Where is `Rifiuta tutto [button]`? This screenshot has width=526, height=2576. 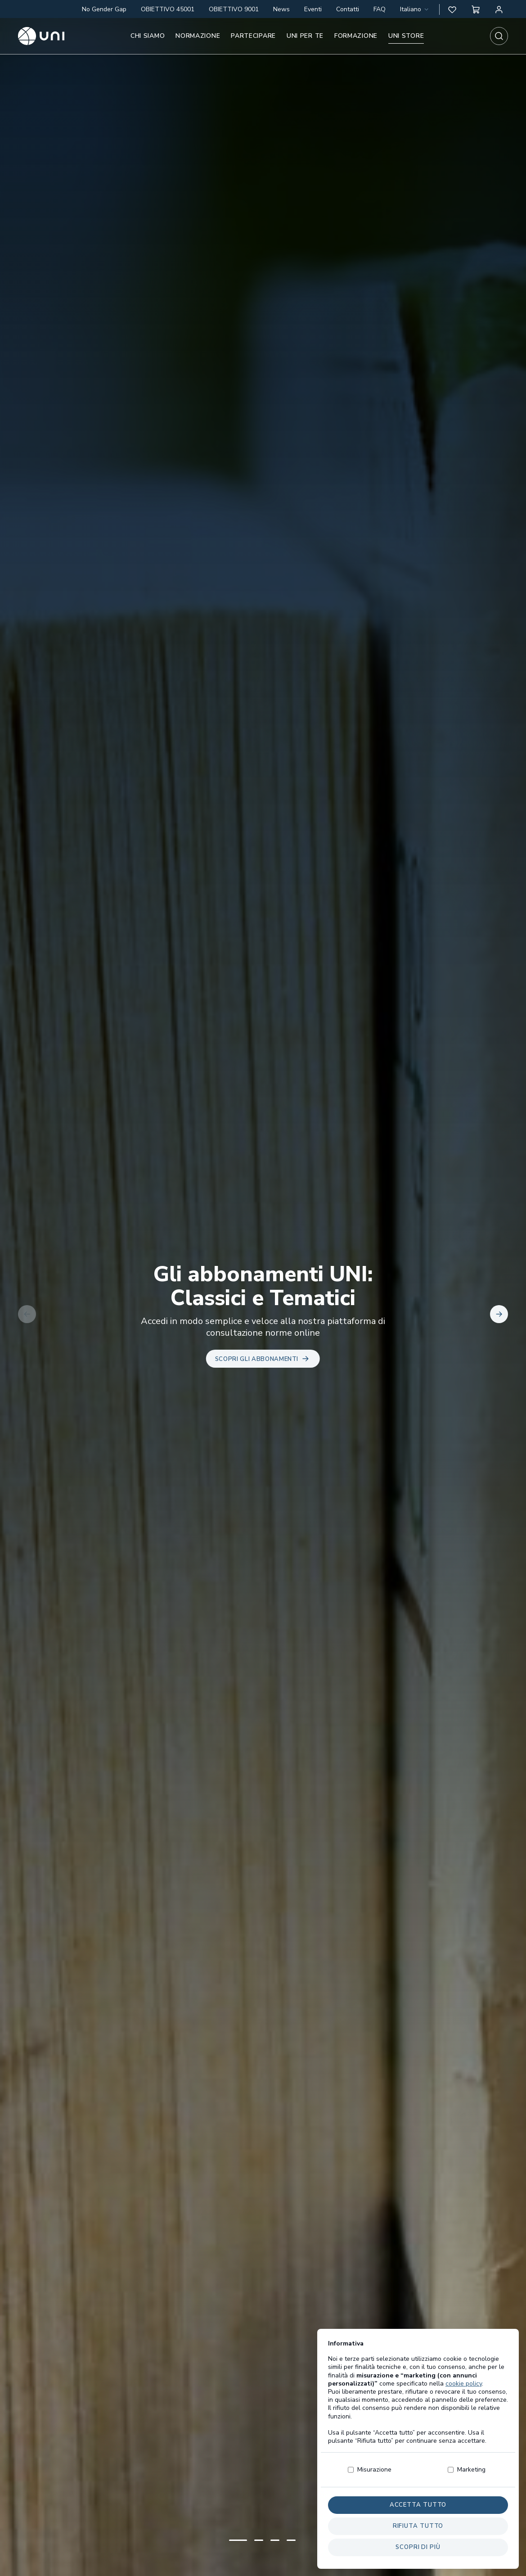 Rifiuta tutto [button] is located at coordinates (418, 2543).